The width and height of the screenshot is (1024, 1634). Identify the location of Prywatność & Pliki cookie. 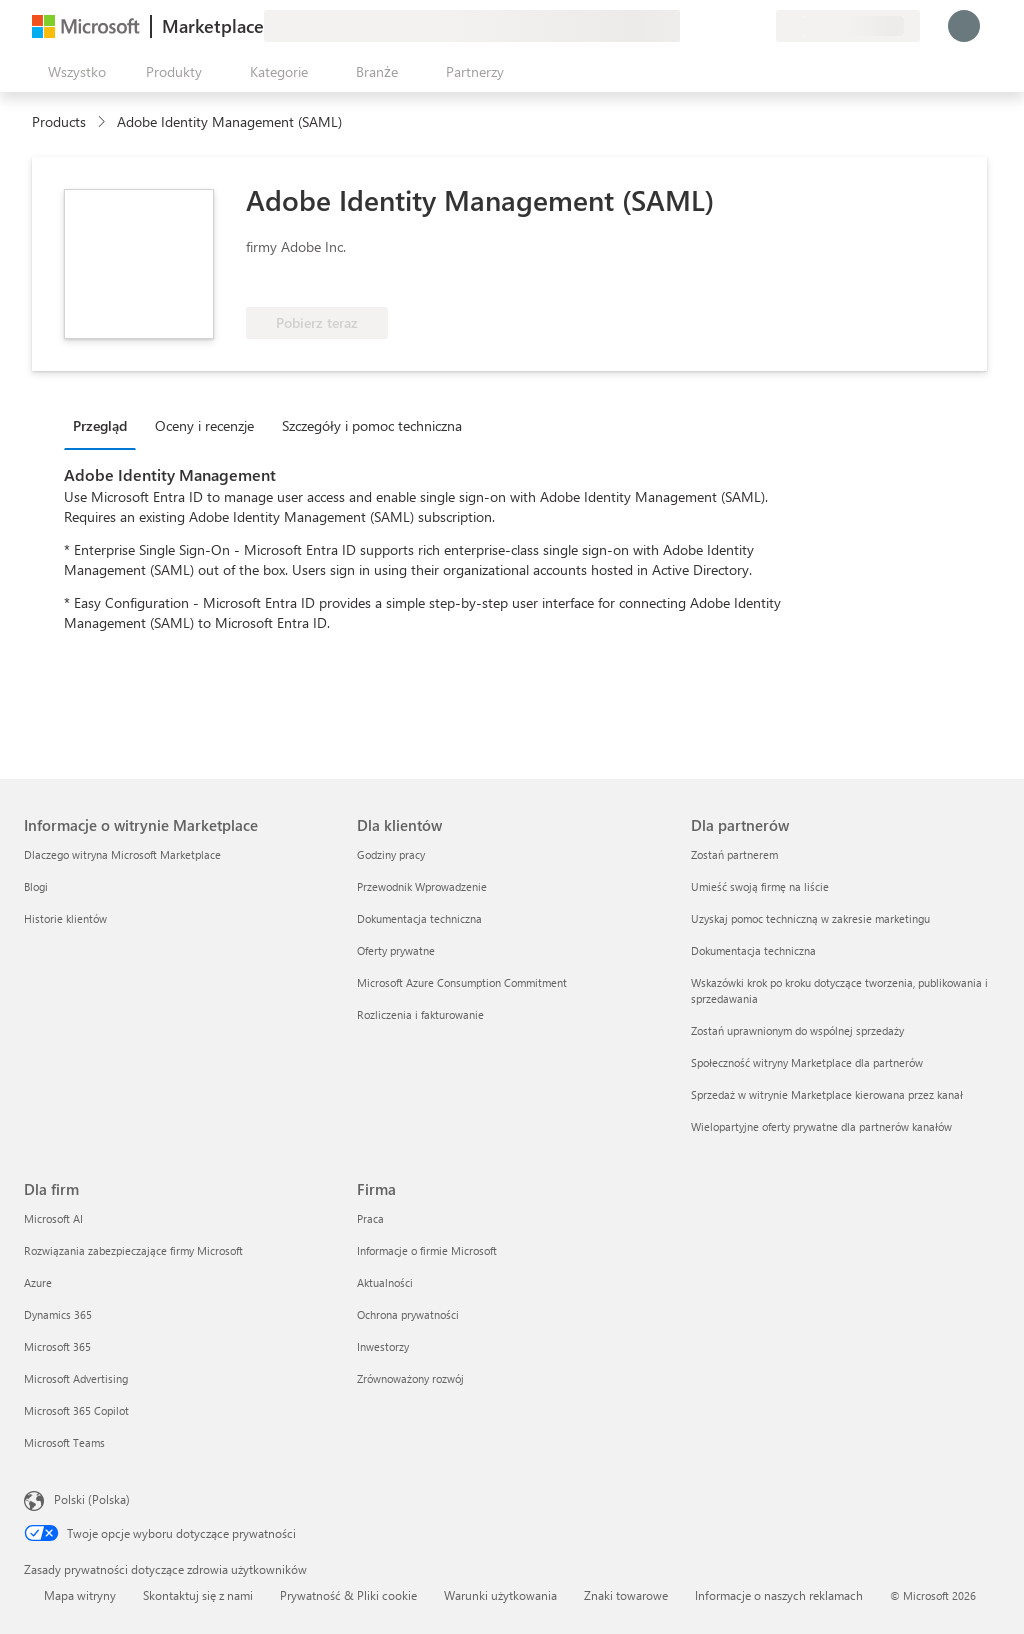
(348, 1595).